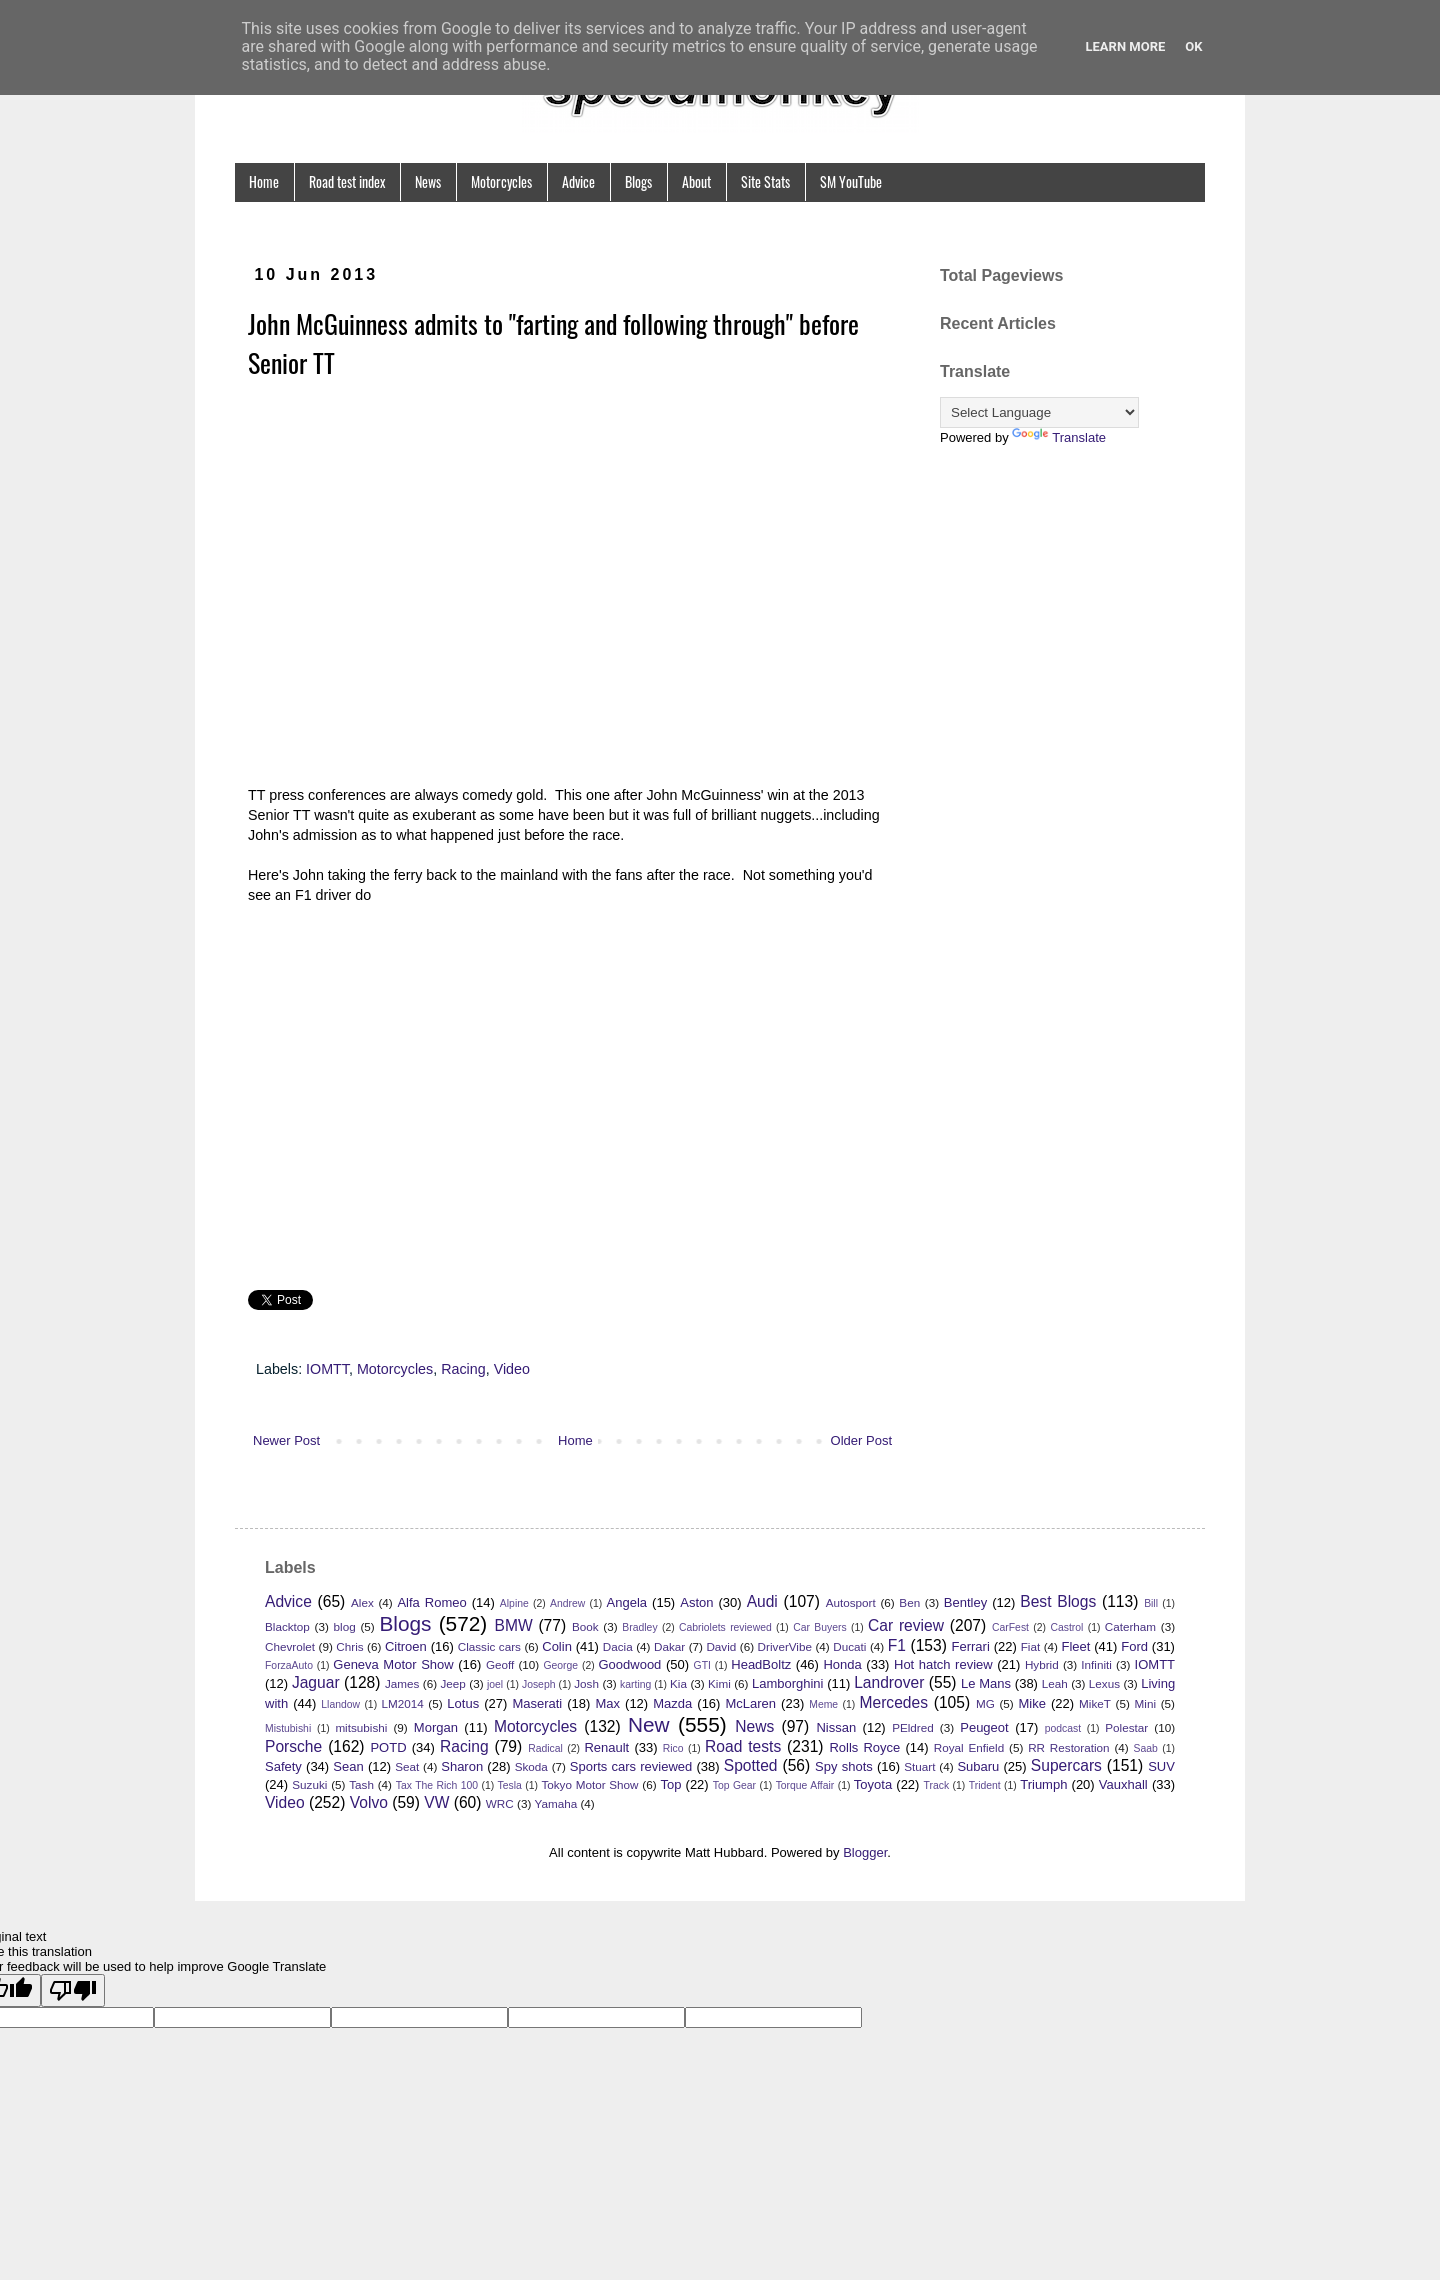 This screenshot has height=2280, width=1440. Describe the element at coordinates (844, 1766) in the screenshot. I see `Spy shots` at that location.